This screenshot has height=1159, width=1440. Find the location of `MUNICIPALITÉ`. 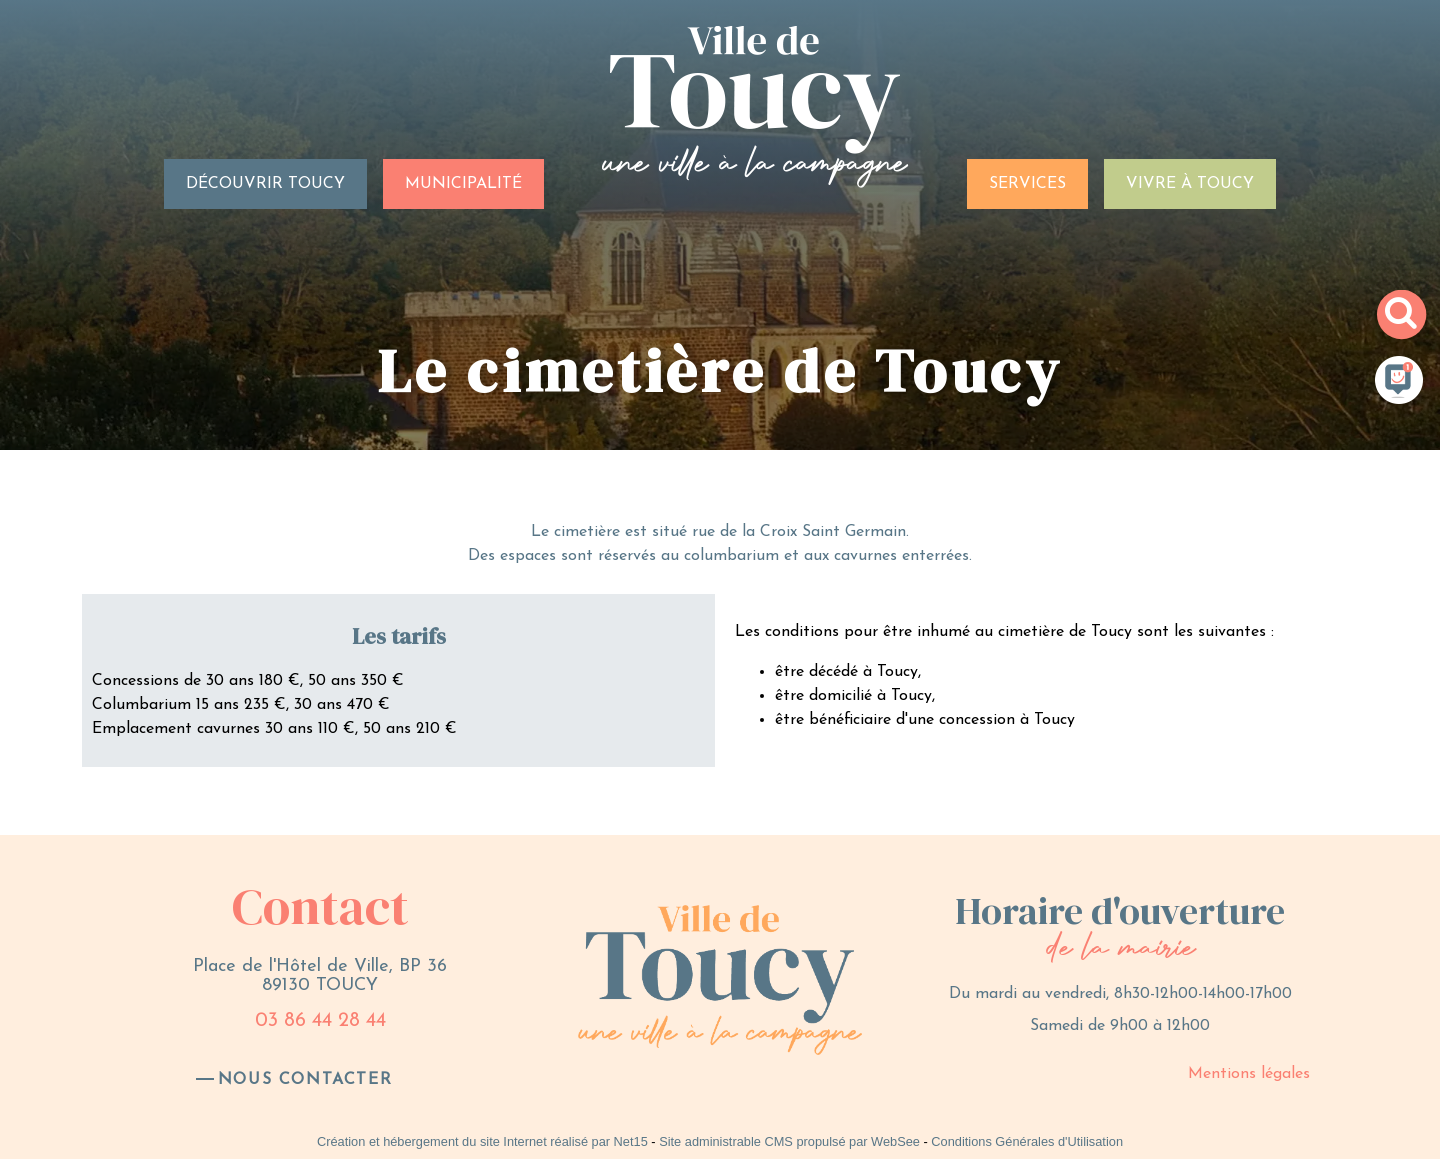

MUNICIPALITÉ is located at coordinates (463, 184).